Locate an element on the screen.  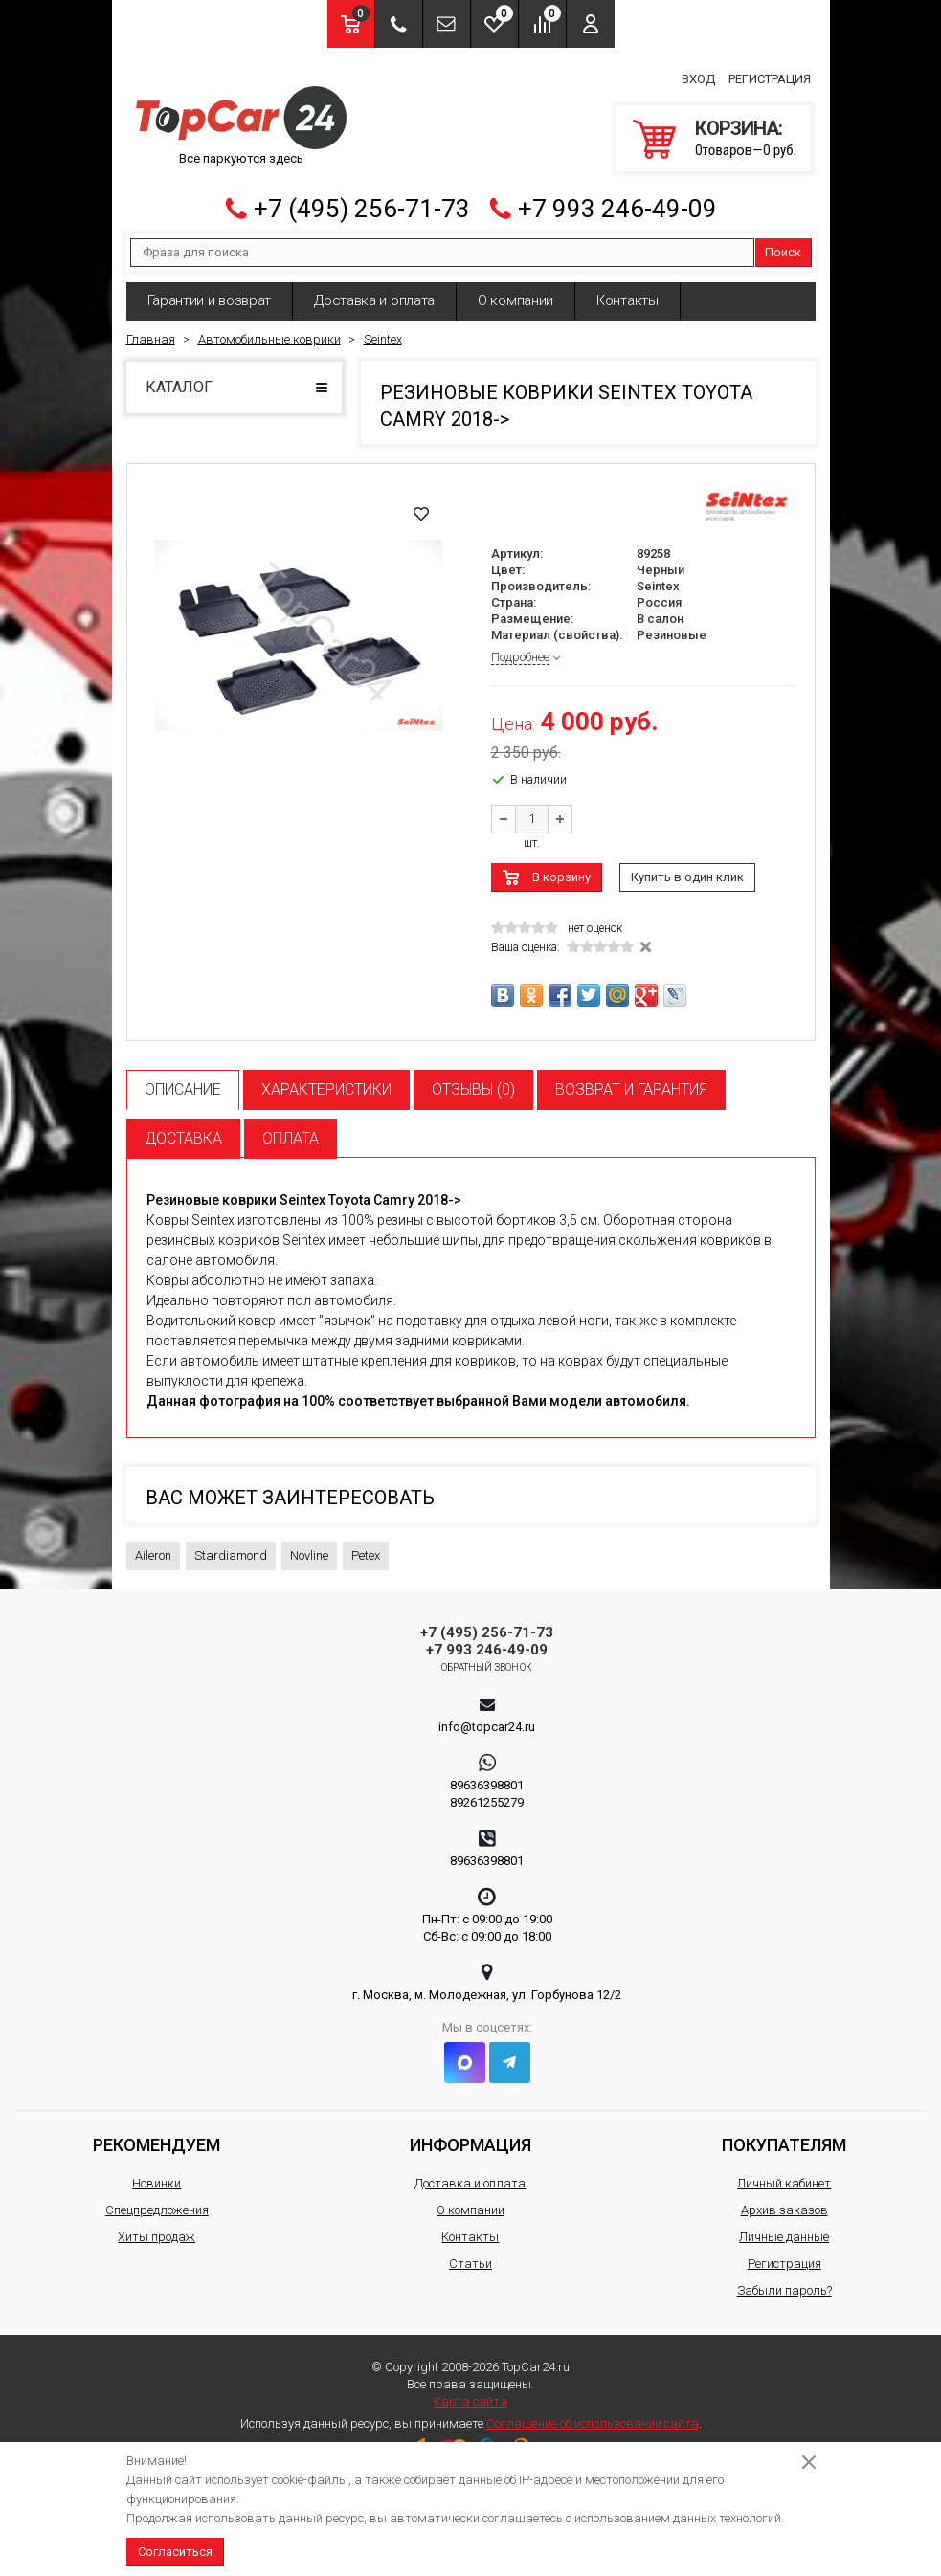
+7 993 246-49-09 is located at coordinates (617, 200).